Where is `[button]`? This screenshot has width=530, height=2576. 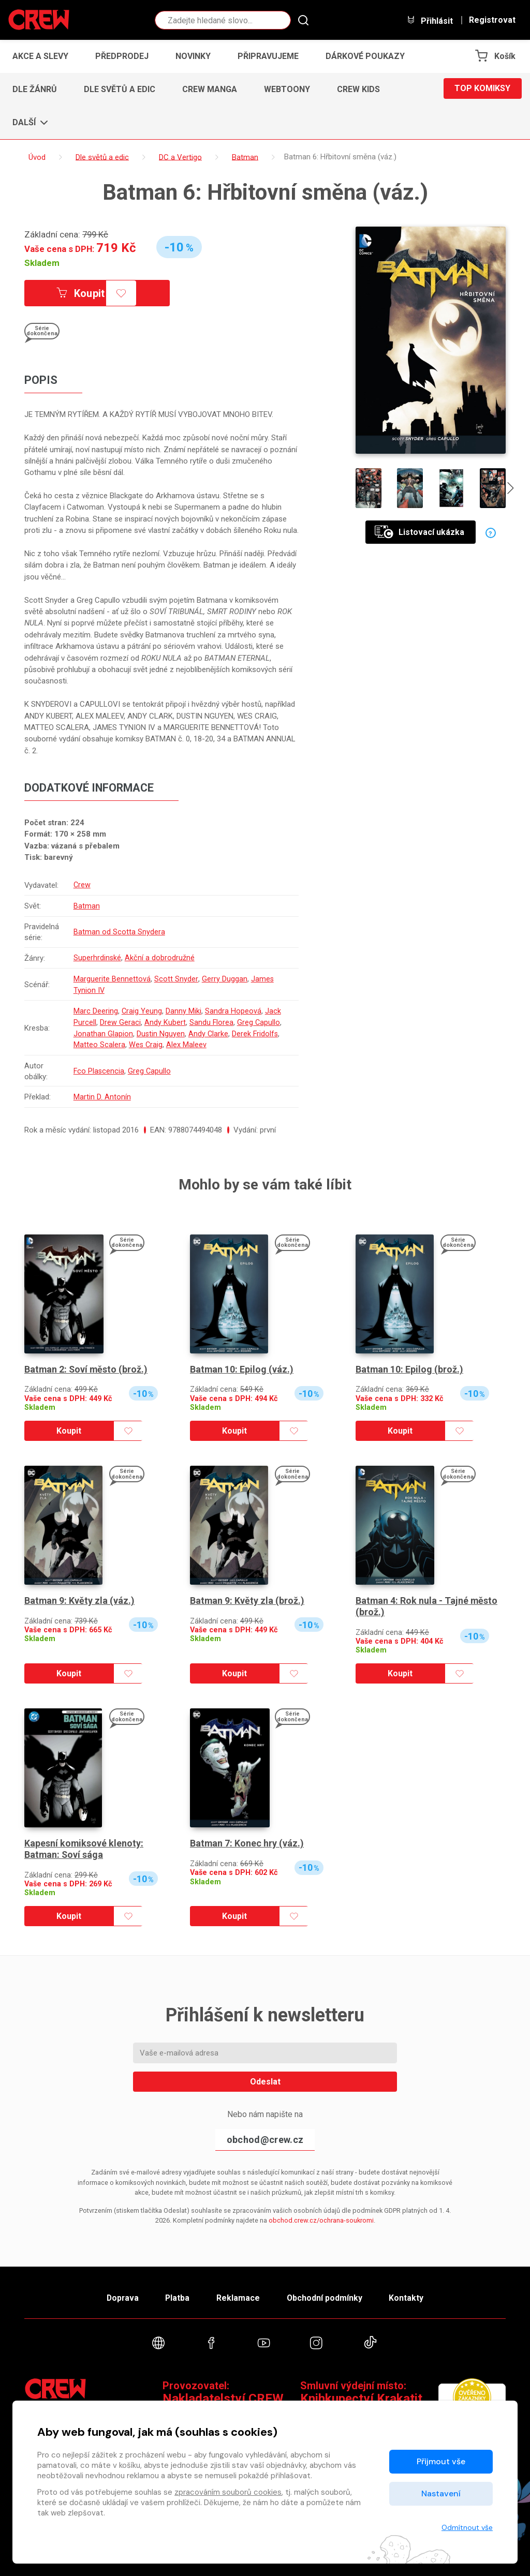 [button] is located at coordinates (27, 122).